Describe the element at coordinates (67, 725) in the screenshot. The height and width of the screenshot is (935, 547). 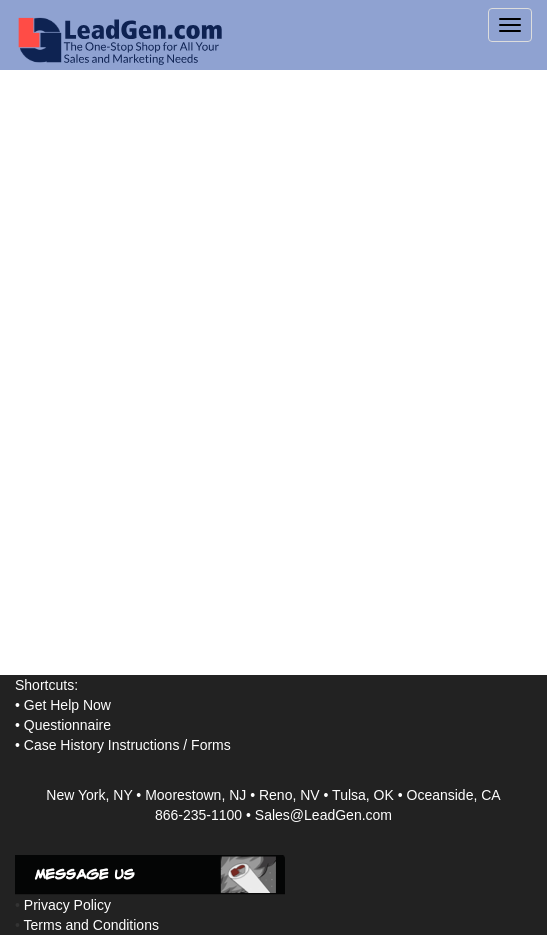
I see `Questionnaire` at that location.